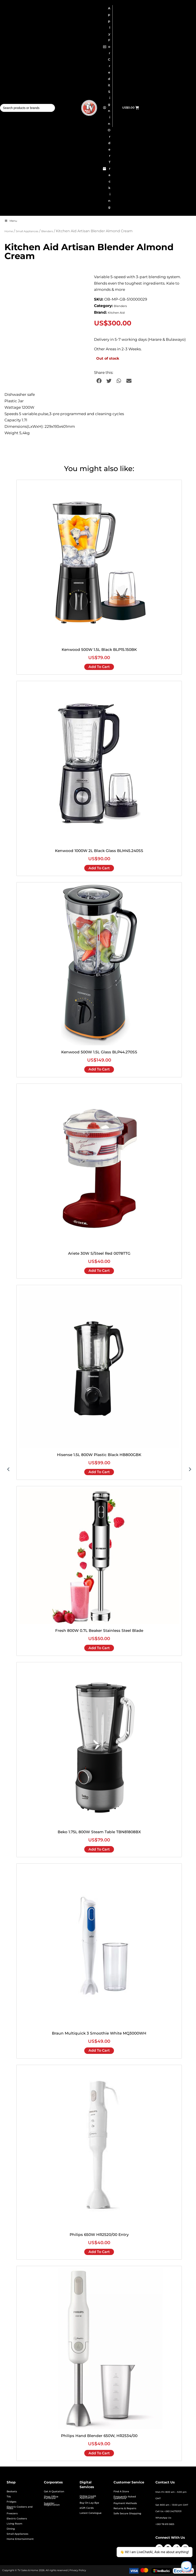  What do you see at coordinates (52, 2504) in the screenshot?
I see `Supplier Registration` at bounding box center [52, 2504].